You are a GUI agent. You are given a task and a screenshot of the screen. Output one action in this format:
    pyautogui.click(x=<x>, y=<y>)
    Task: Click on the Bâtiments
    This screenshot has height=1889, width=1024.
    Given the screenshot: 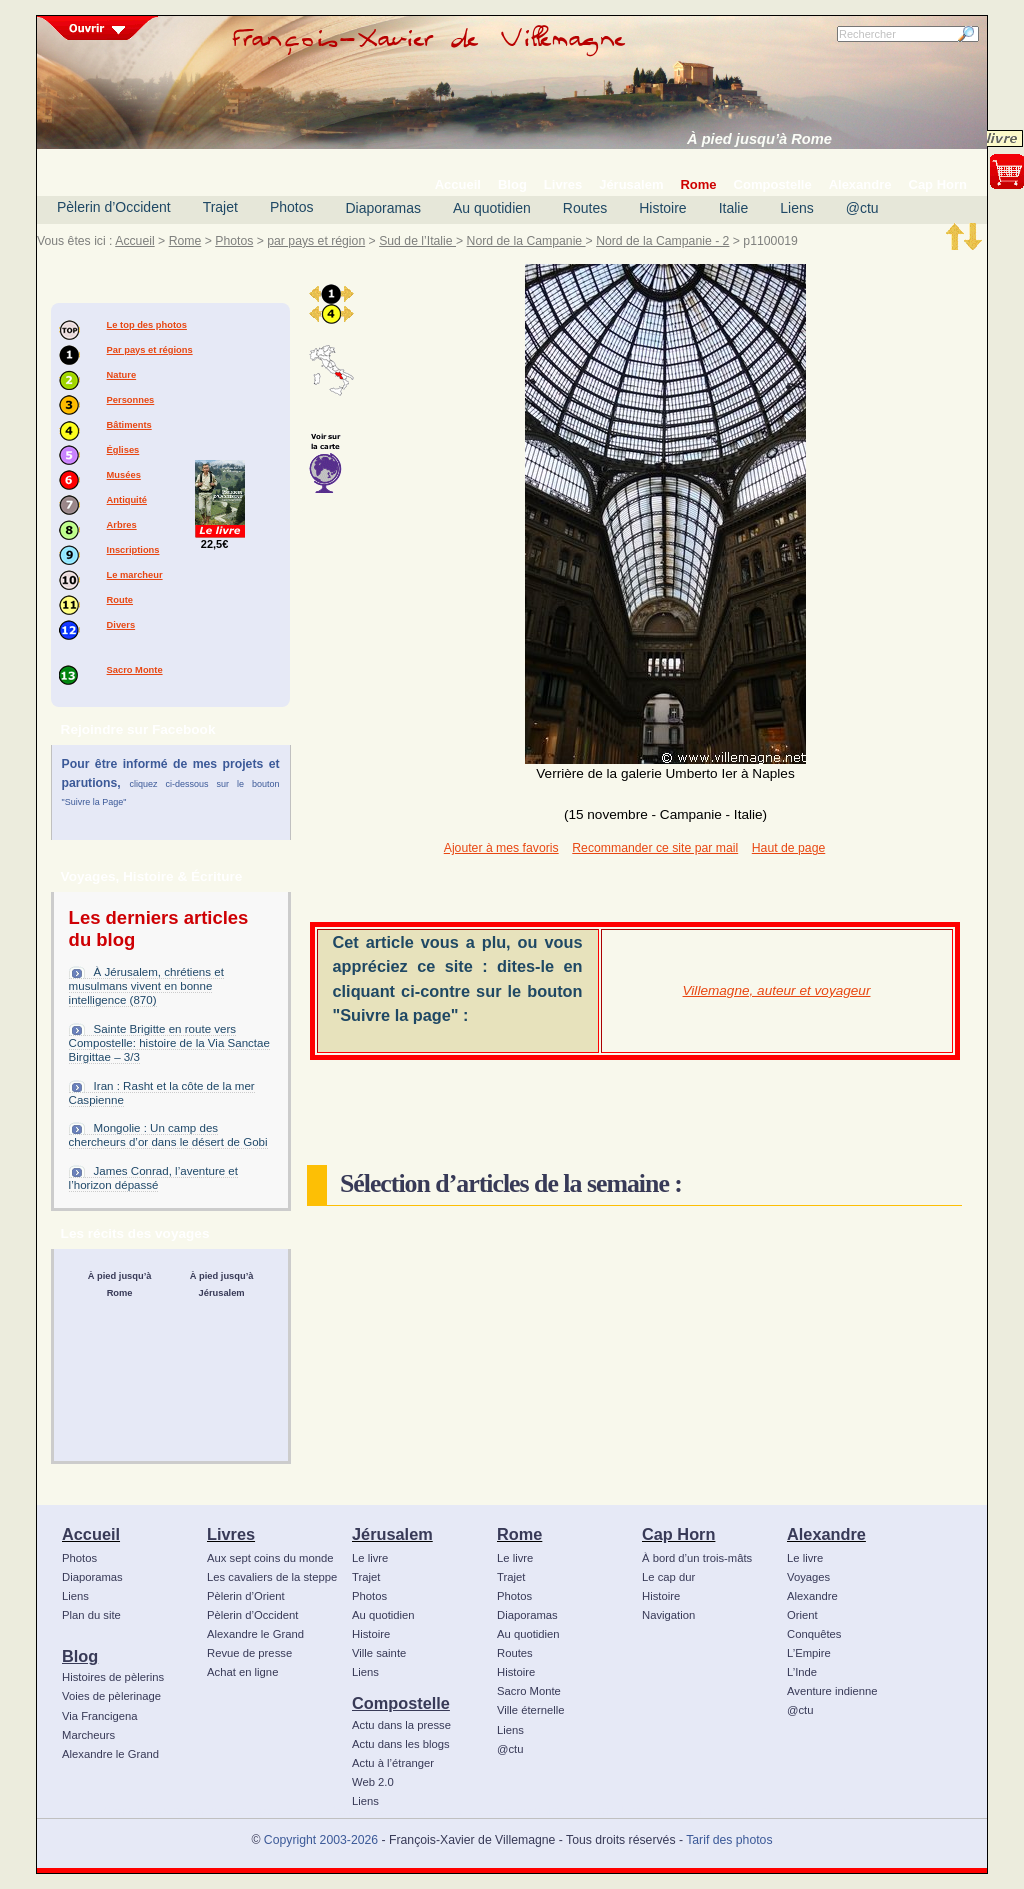 What is the action you would take?
    pyautogui.click(x=129, y=425)
    